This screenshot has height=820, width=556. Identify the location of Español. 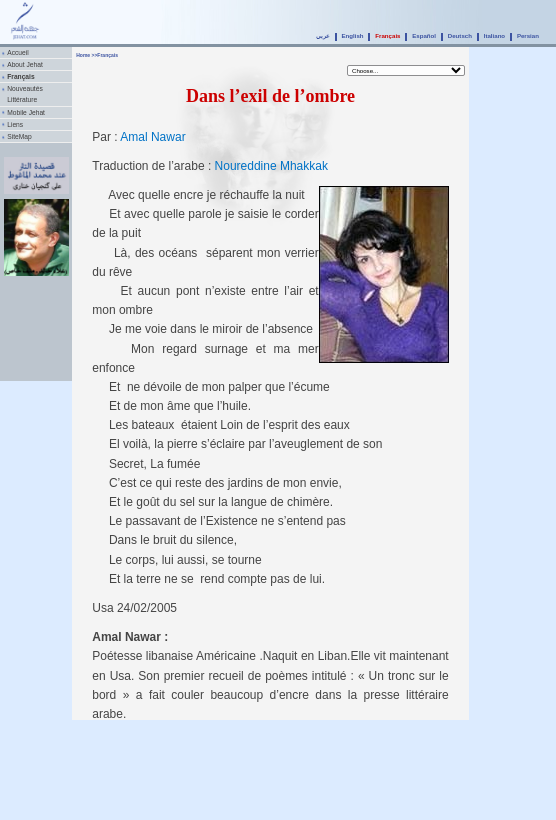
(424, 35).